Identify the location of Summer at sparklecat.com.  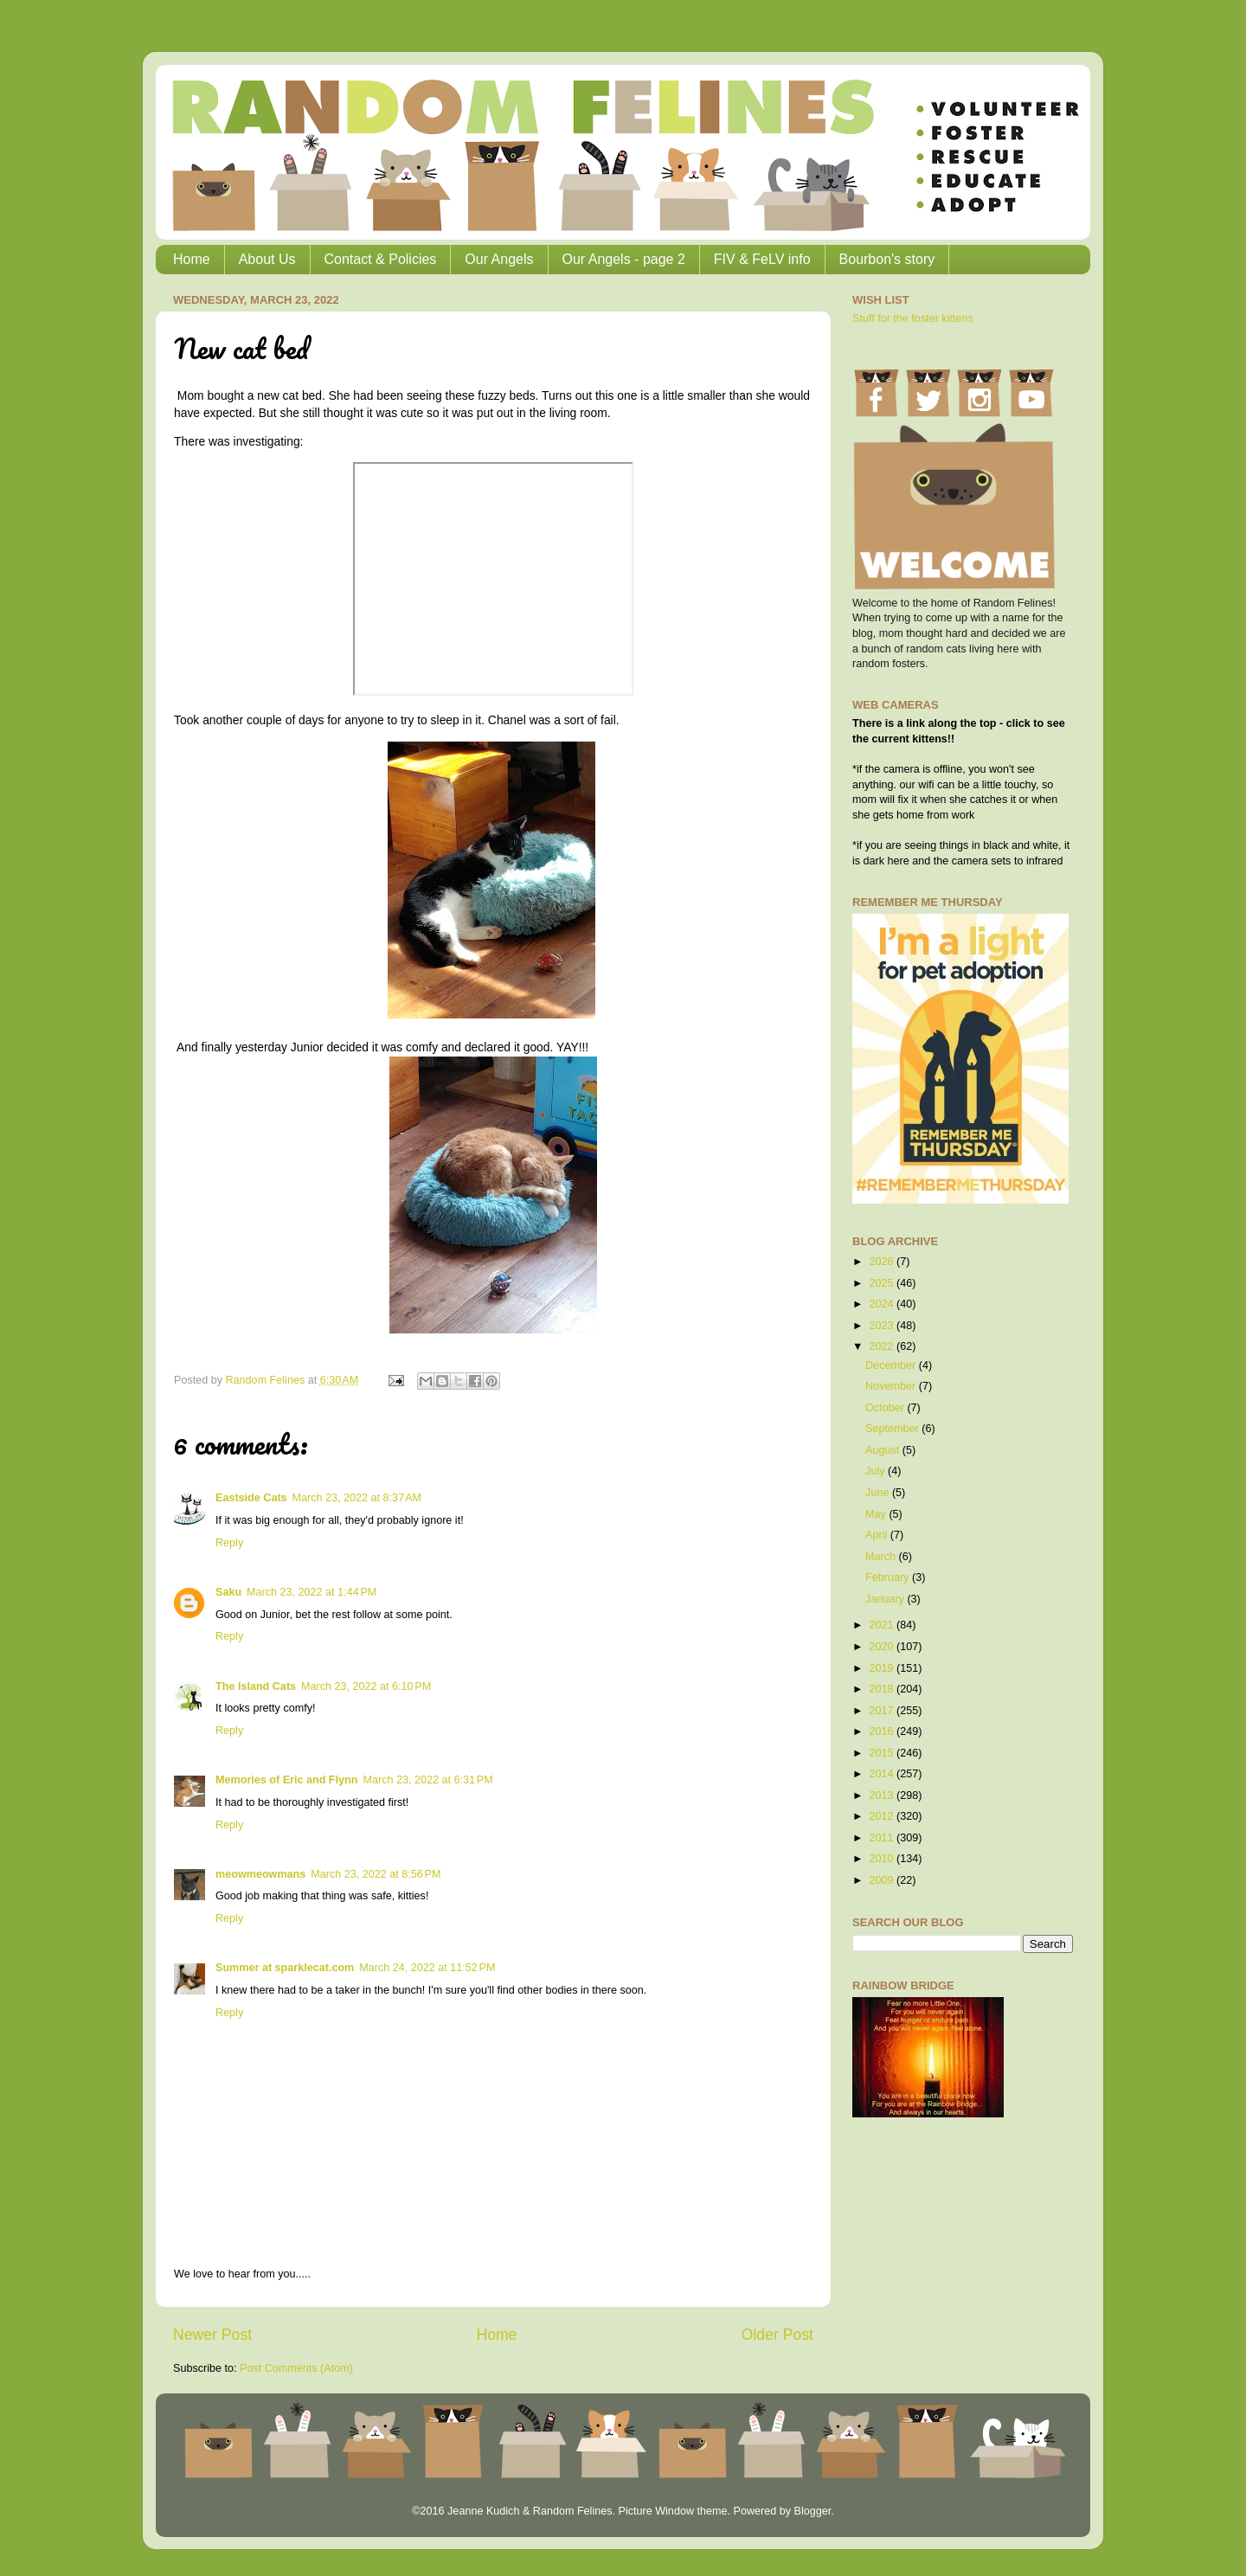
(284, 1968).